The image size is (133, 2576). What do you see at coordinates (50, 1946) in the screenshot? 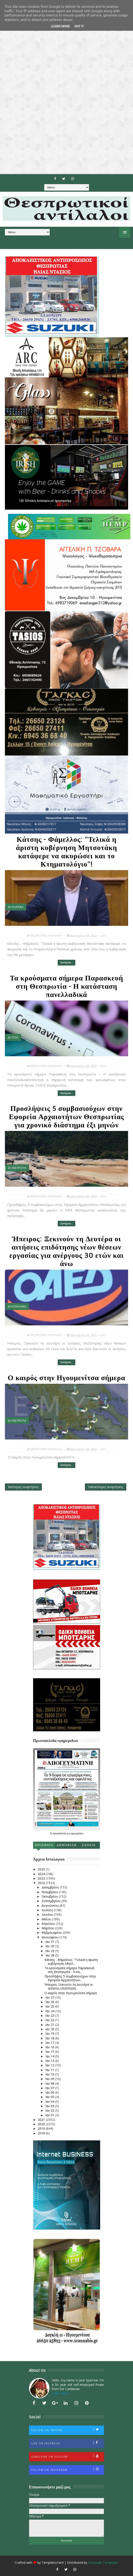
I see `Ιαν 30` at bounding box center [50, 1946].